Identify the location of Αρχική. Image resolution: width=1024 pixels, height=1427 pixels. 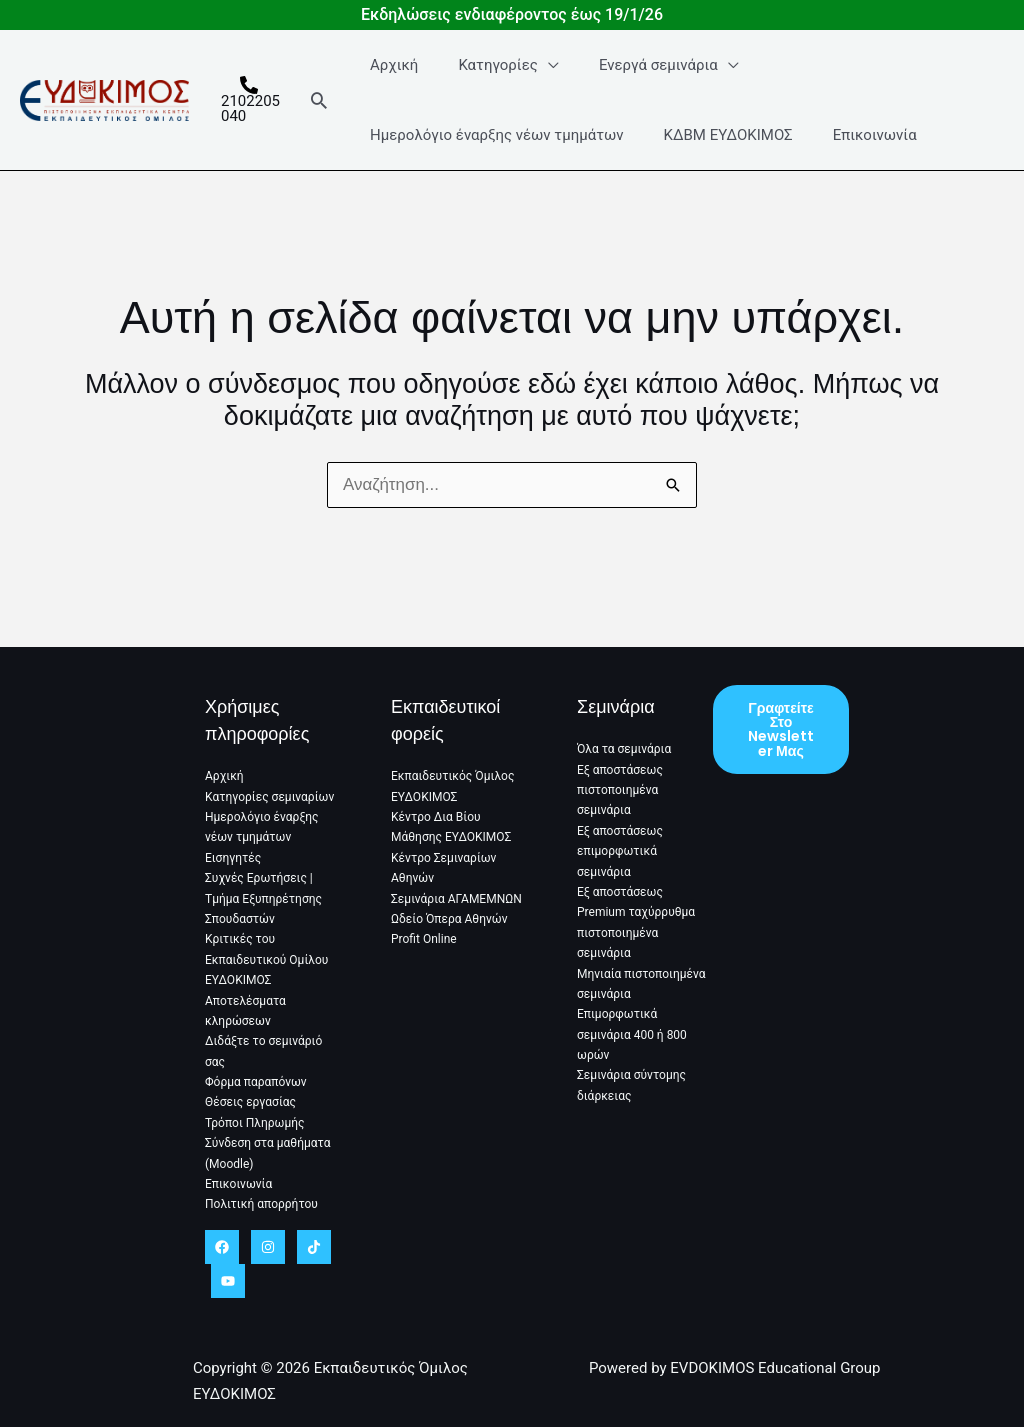
(394, 83).